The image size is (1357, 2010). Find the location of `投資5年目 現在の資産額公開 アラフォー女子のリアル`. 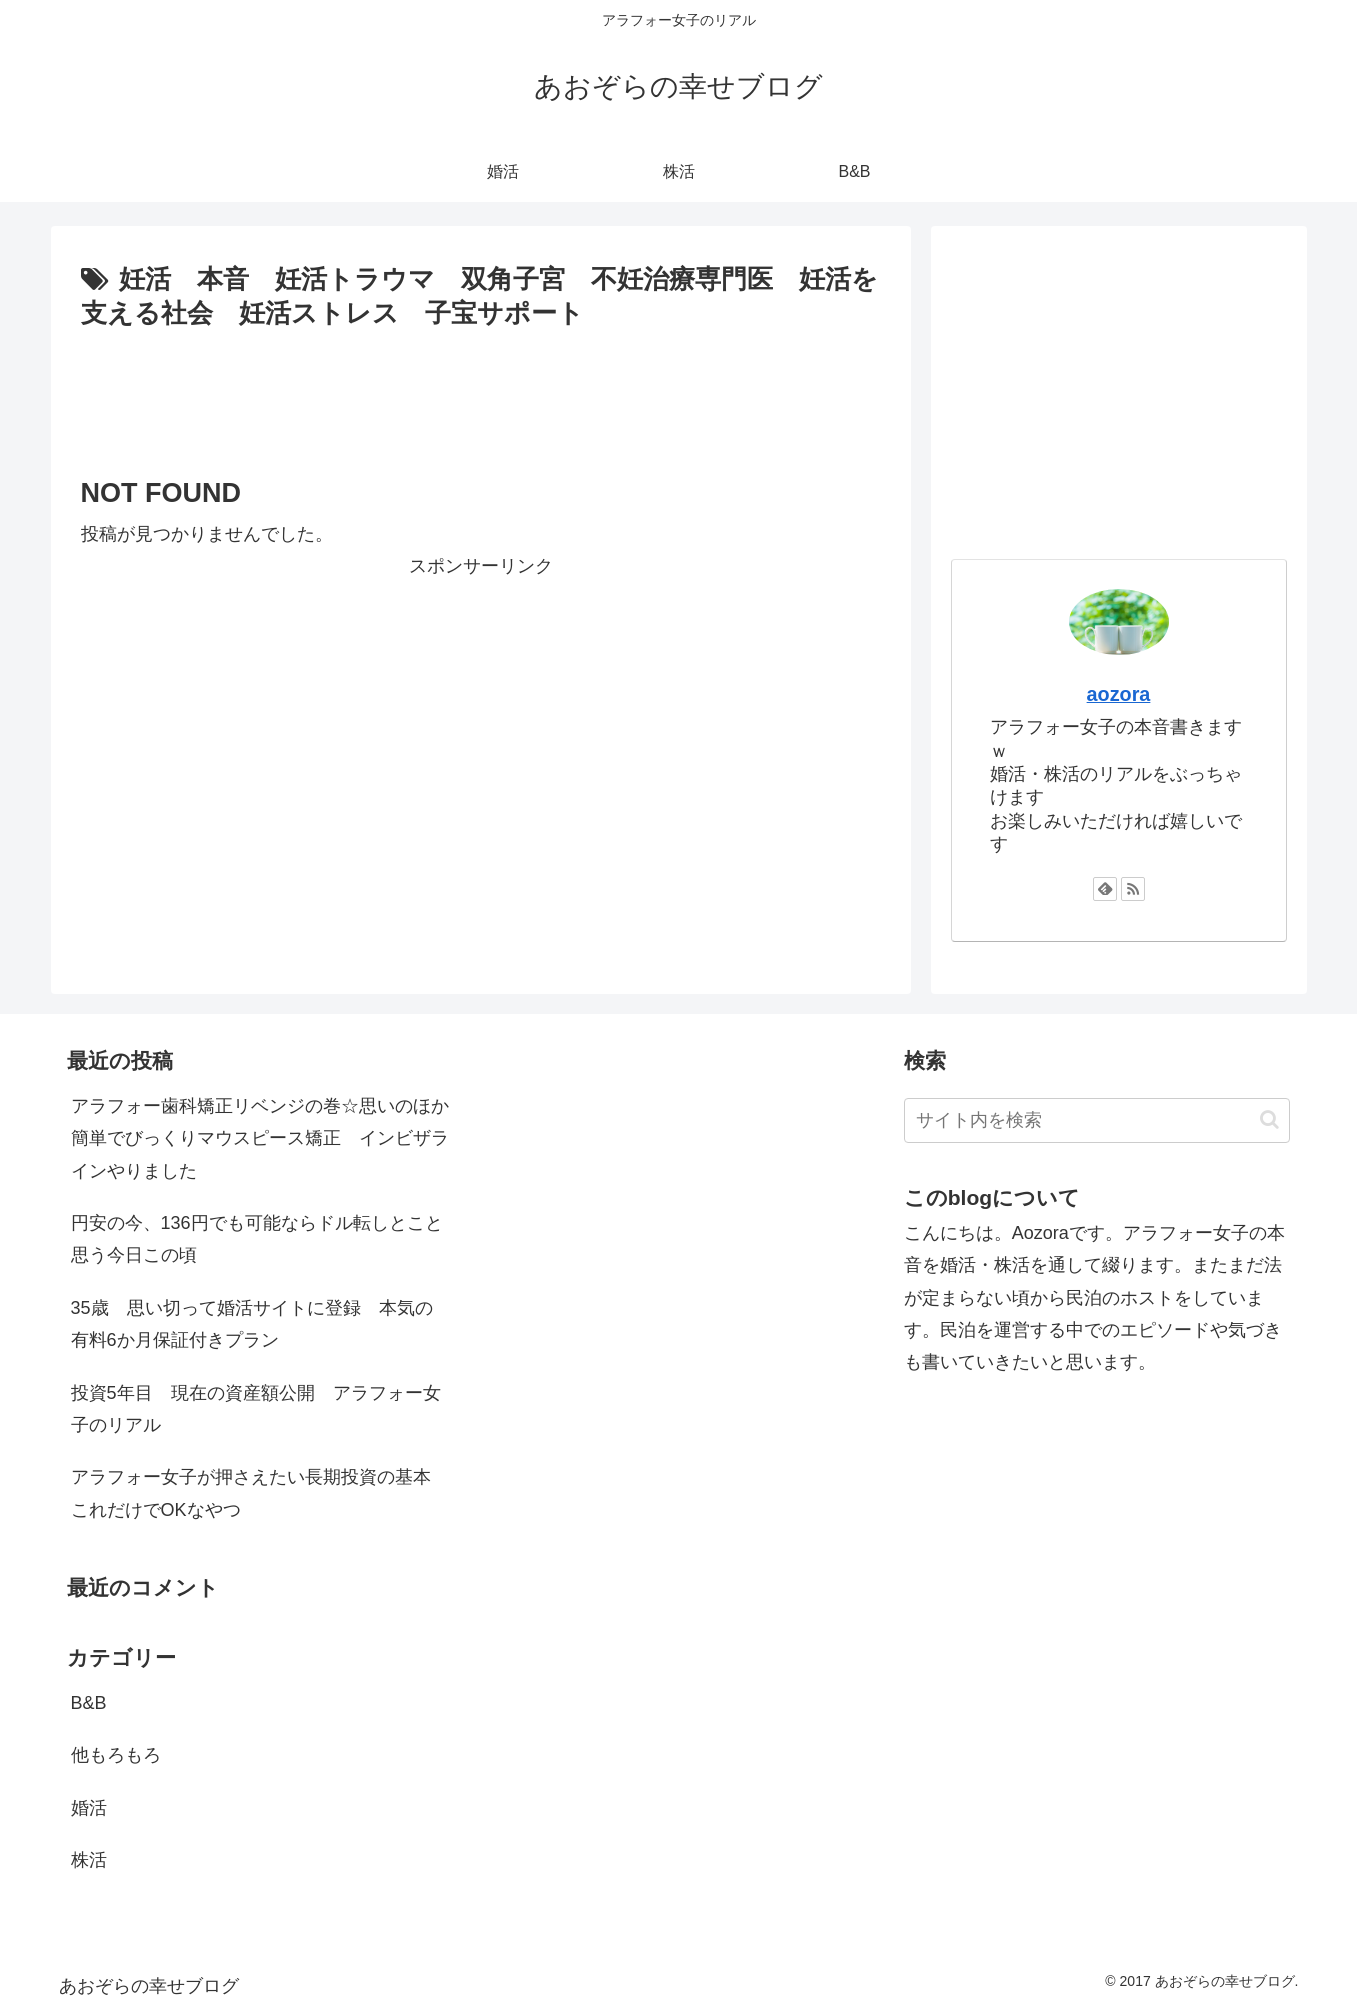

投資5年目 現在の資産額公開 アラフォー女子のリアル is located at coordinates (256, 1409).